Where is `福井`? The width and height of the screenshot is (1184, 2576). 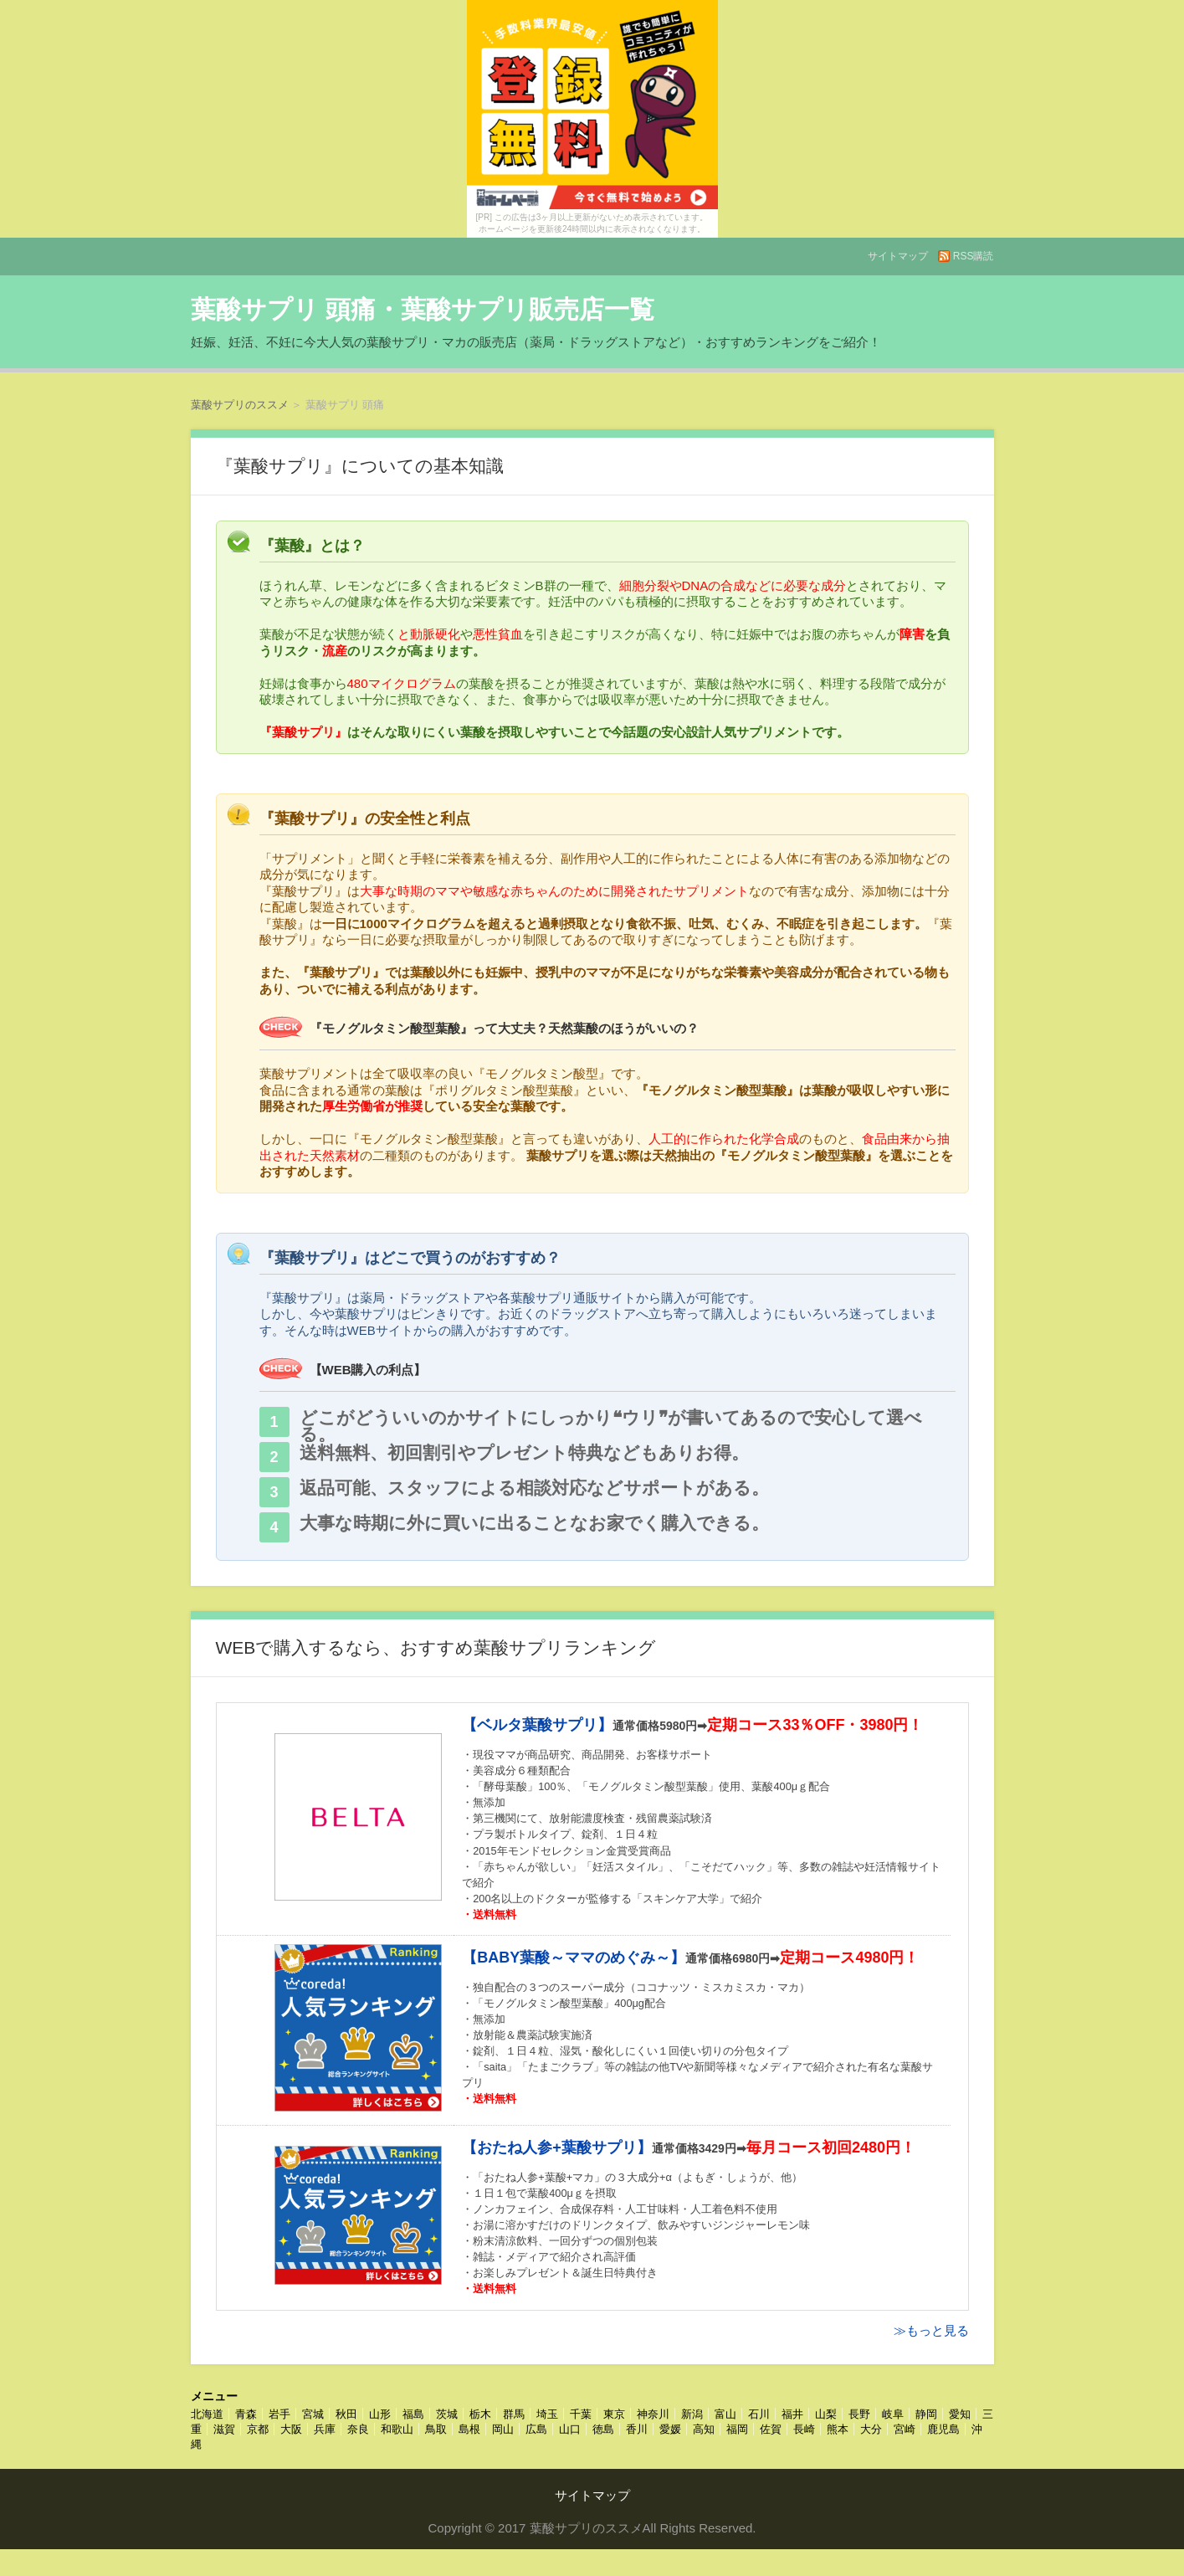
福井 is located at coordinates (792, 2414).